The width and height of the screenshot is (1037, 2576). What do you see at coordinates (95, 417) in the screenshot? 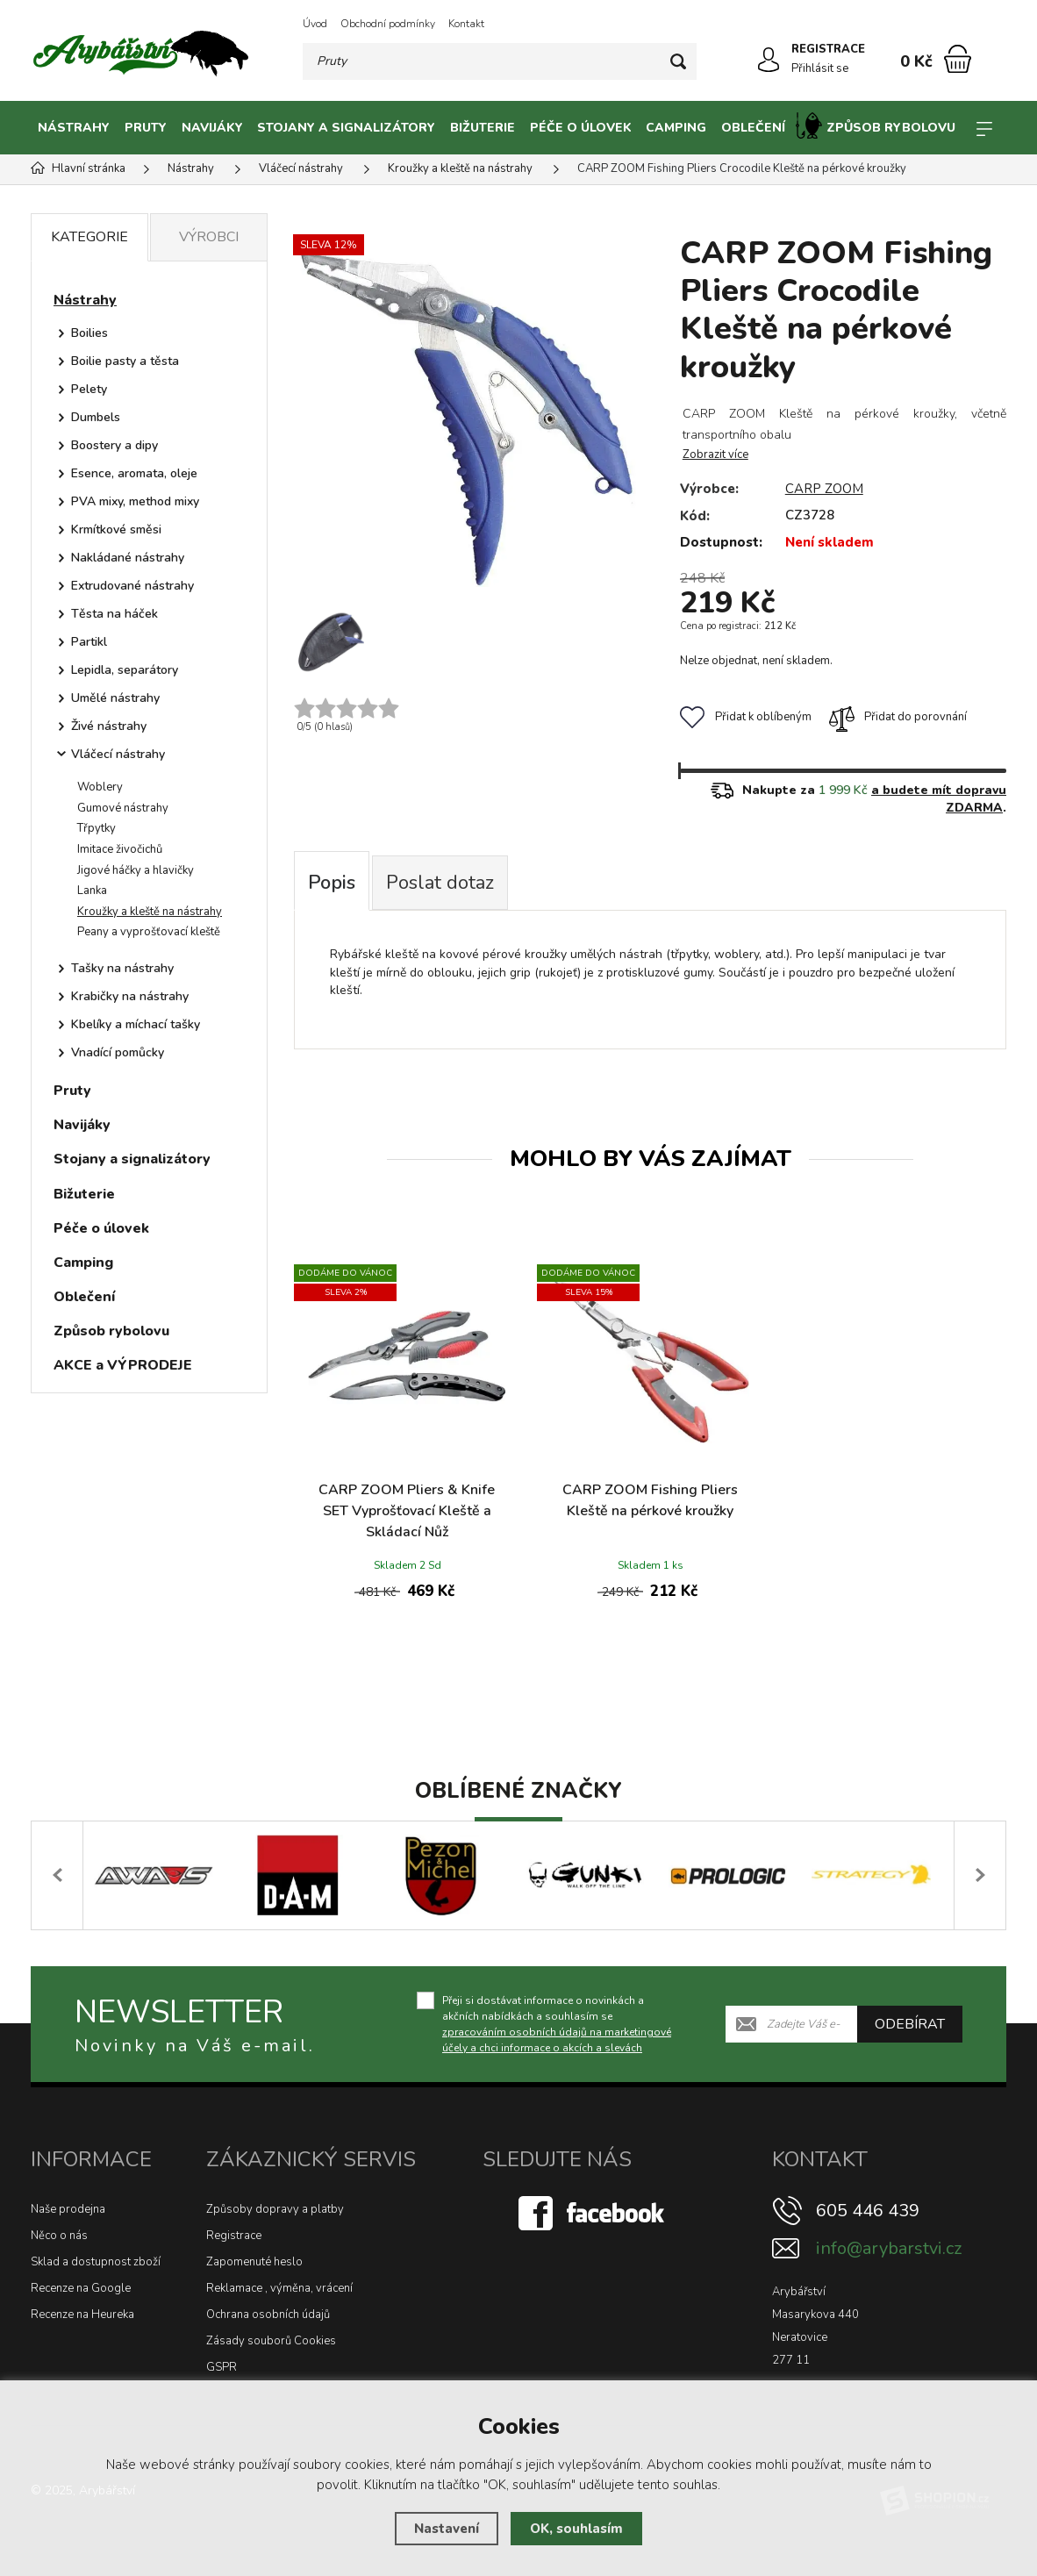
I see `Dumbels` at bounding box center [95, 417].